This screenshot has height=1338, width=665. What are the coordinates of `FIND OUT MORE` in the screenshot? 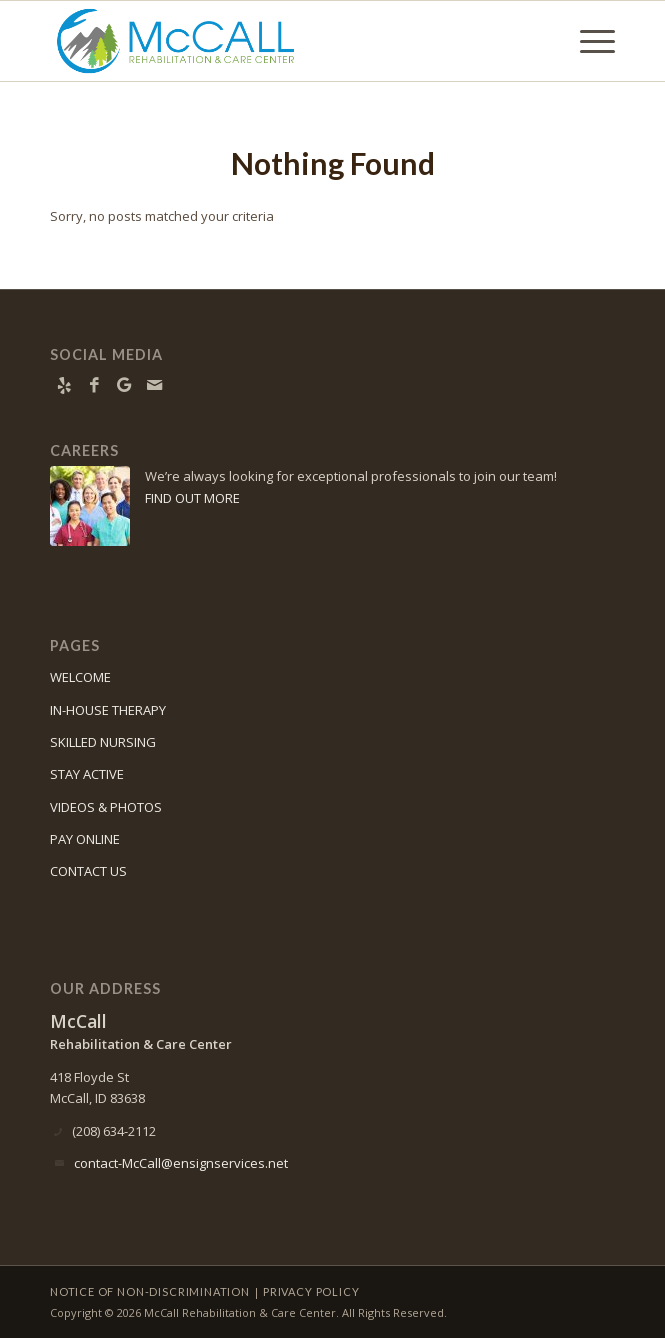 It's located at (192, 498).